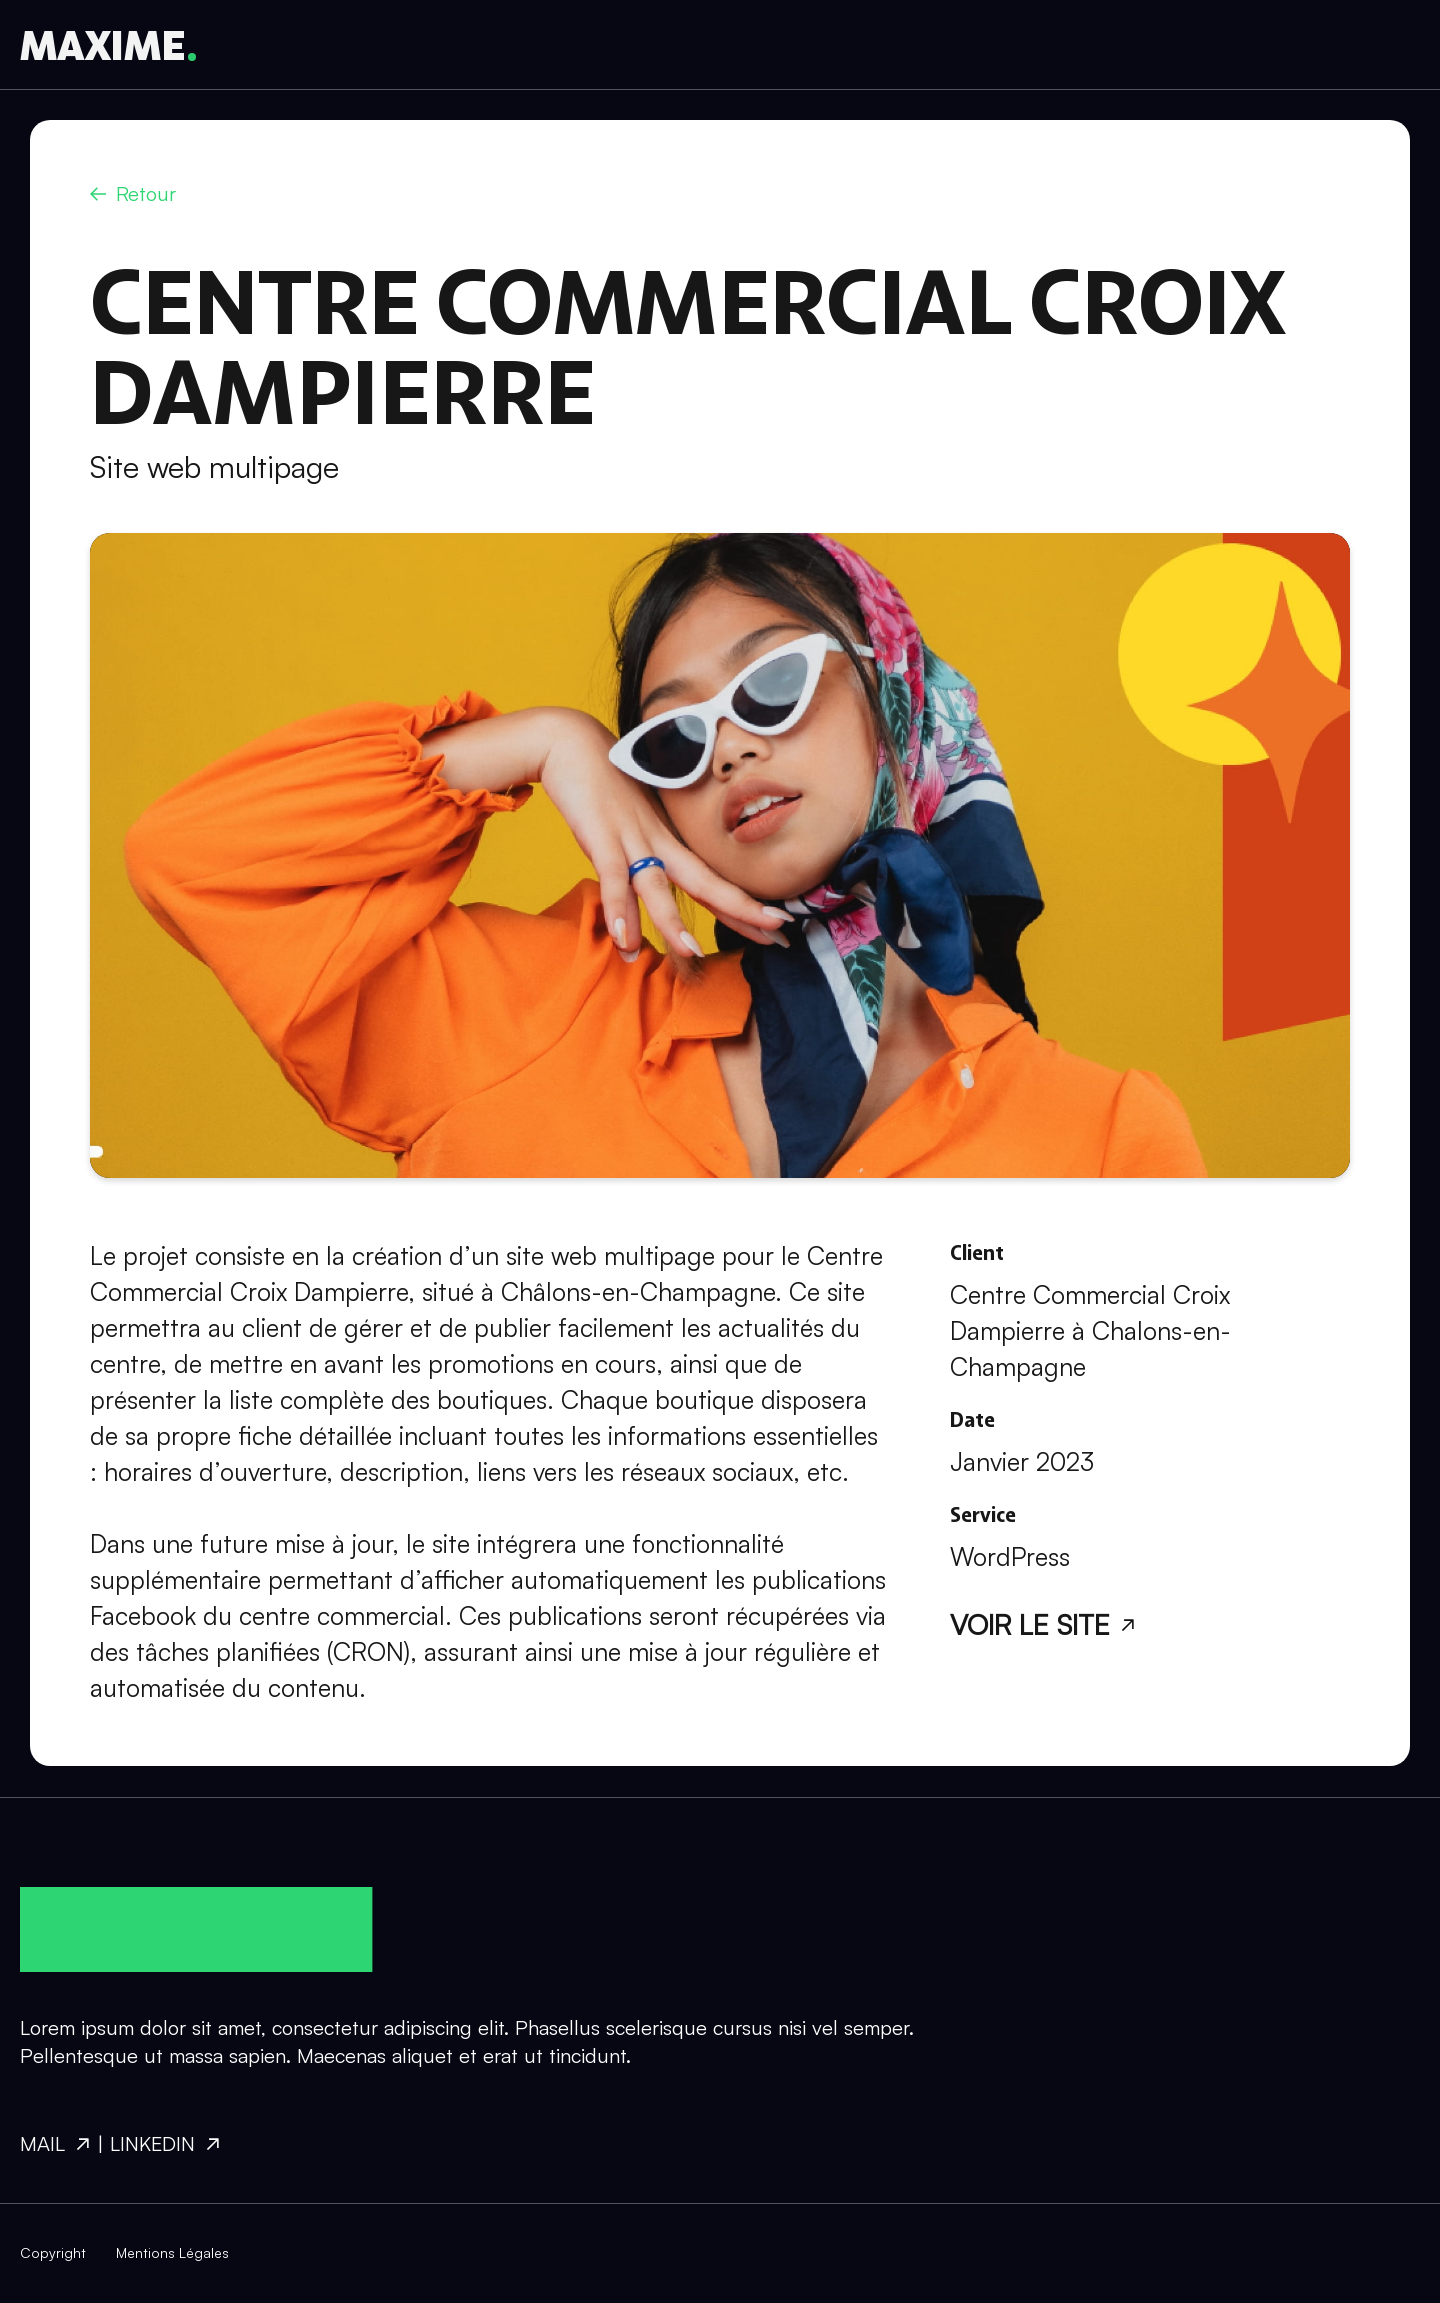  Describe the element at coordinates (152, 2143) in the screenshot. I see `Linkedin` at that location.